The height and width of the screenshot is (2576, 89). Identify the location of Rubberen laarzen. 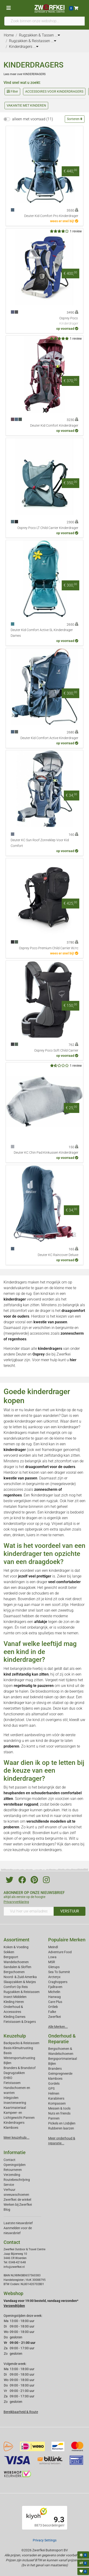
(61, 2128).